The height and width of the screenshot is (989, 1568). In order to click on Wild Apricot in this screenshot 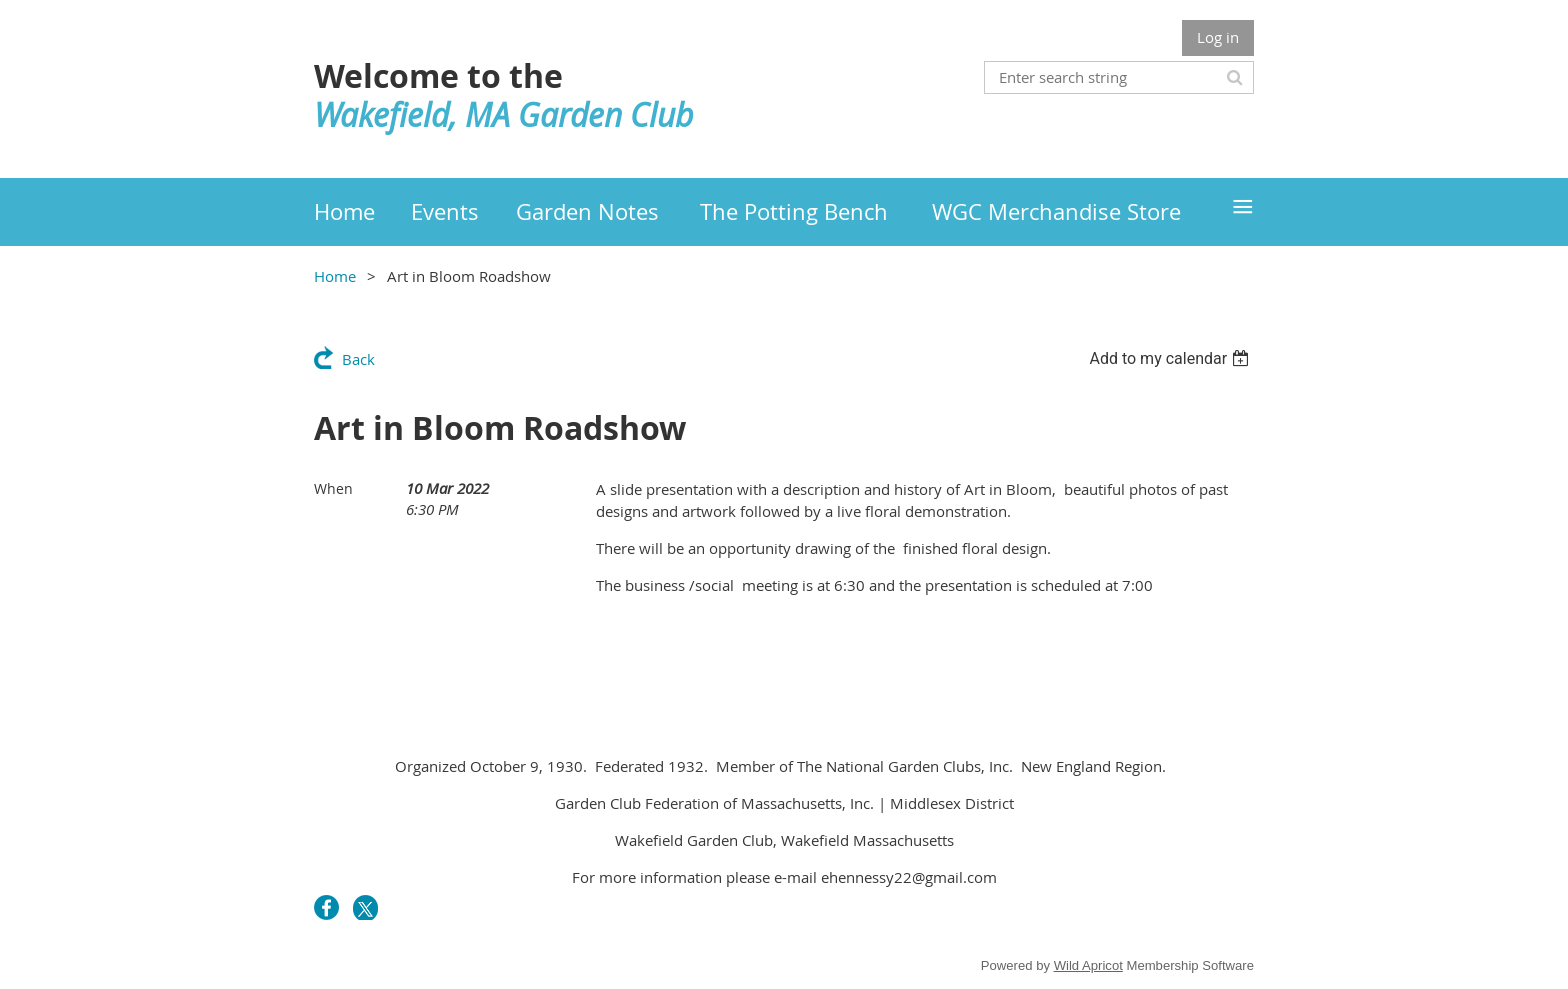, I will do `click(1088, 965)`.